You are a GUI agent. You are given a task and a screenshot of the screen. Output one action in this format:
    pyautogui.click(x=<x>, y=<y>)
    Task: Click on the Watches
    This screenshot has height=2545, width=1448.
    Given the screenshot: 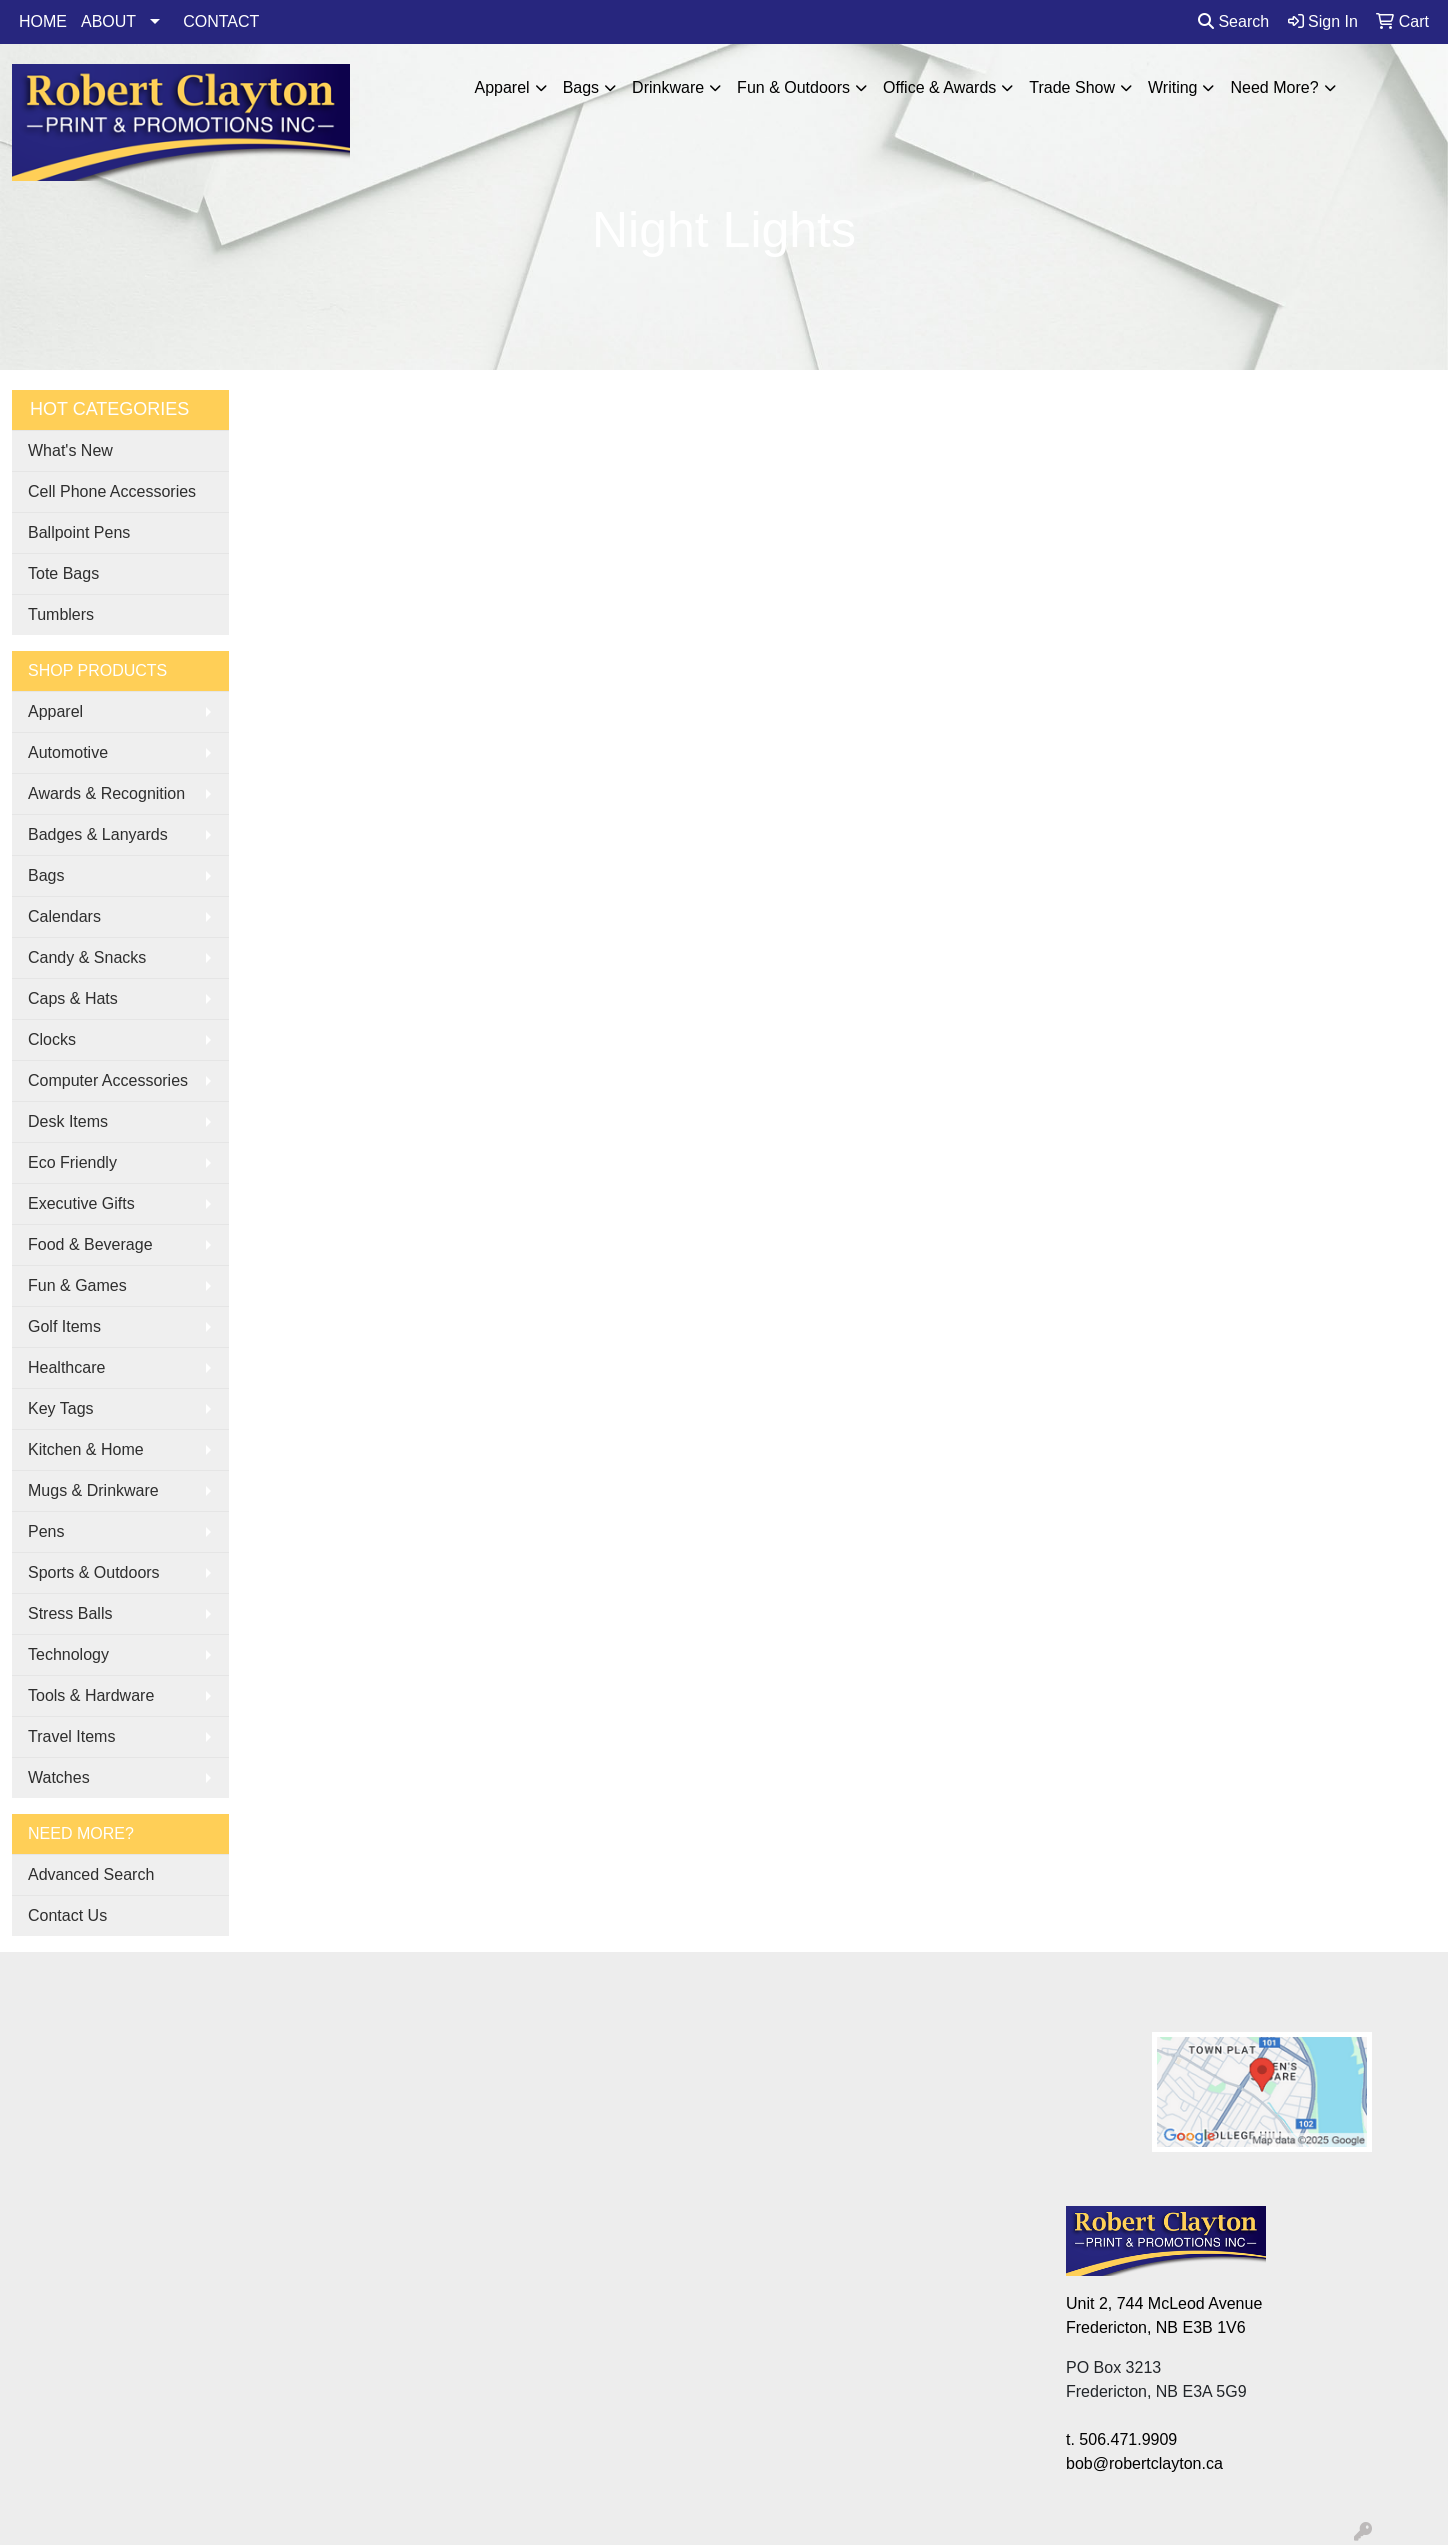 What is the action you would take?
    pyautogui.click(x=59, y=1777)
    